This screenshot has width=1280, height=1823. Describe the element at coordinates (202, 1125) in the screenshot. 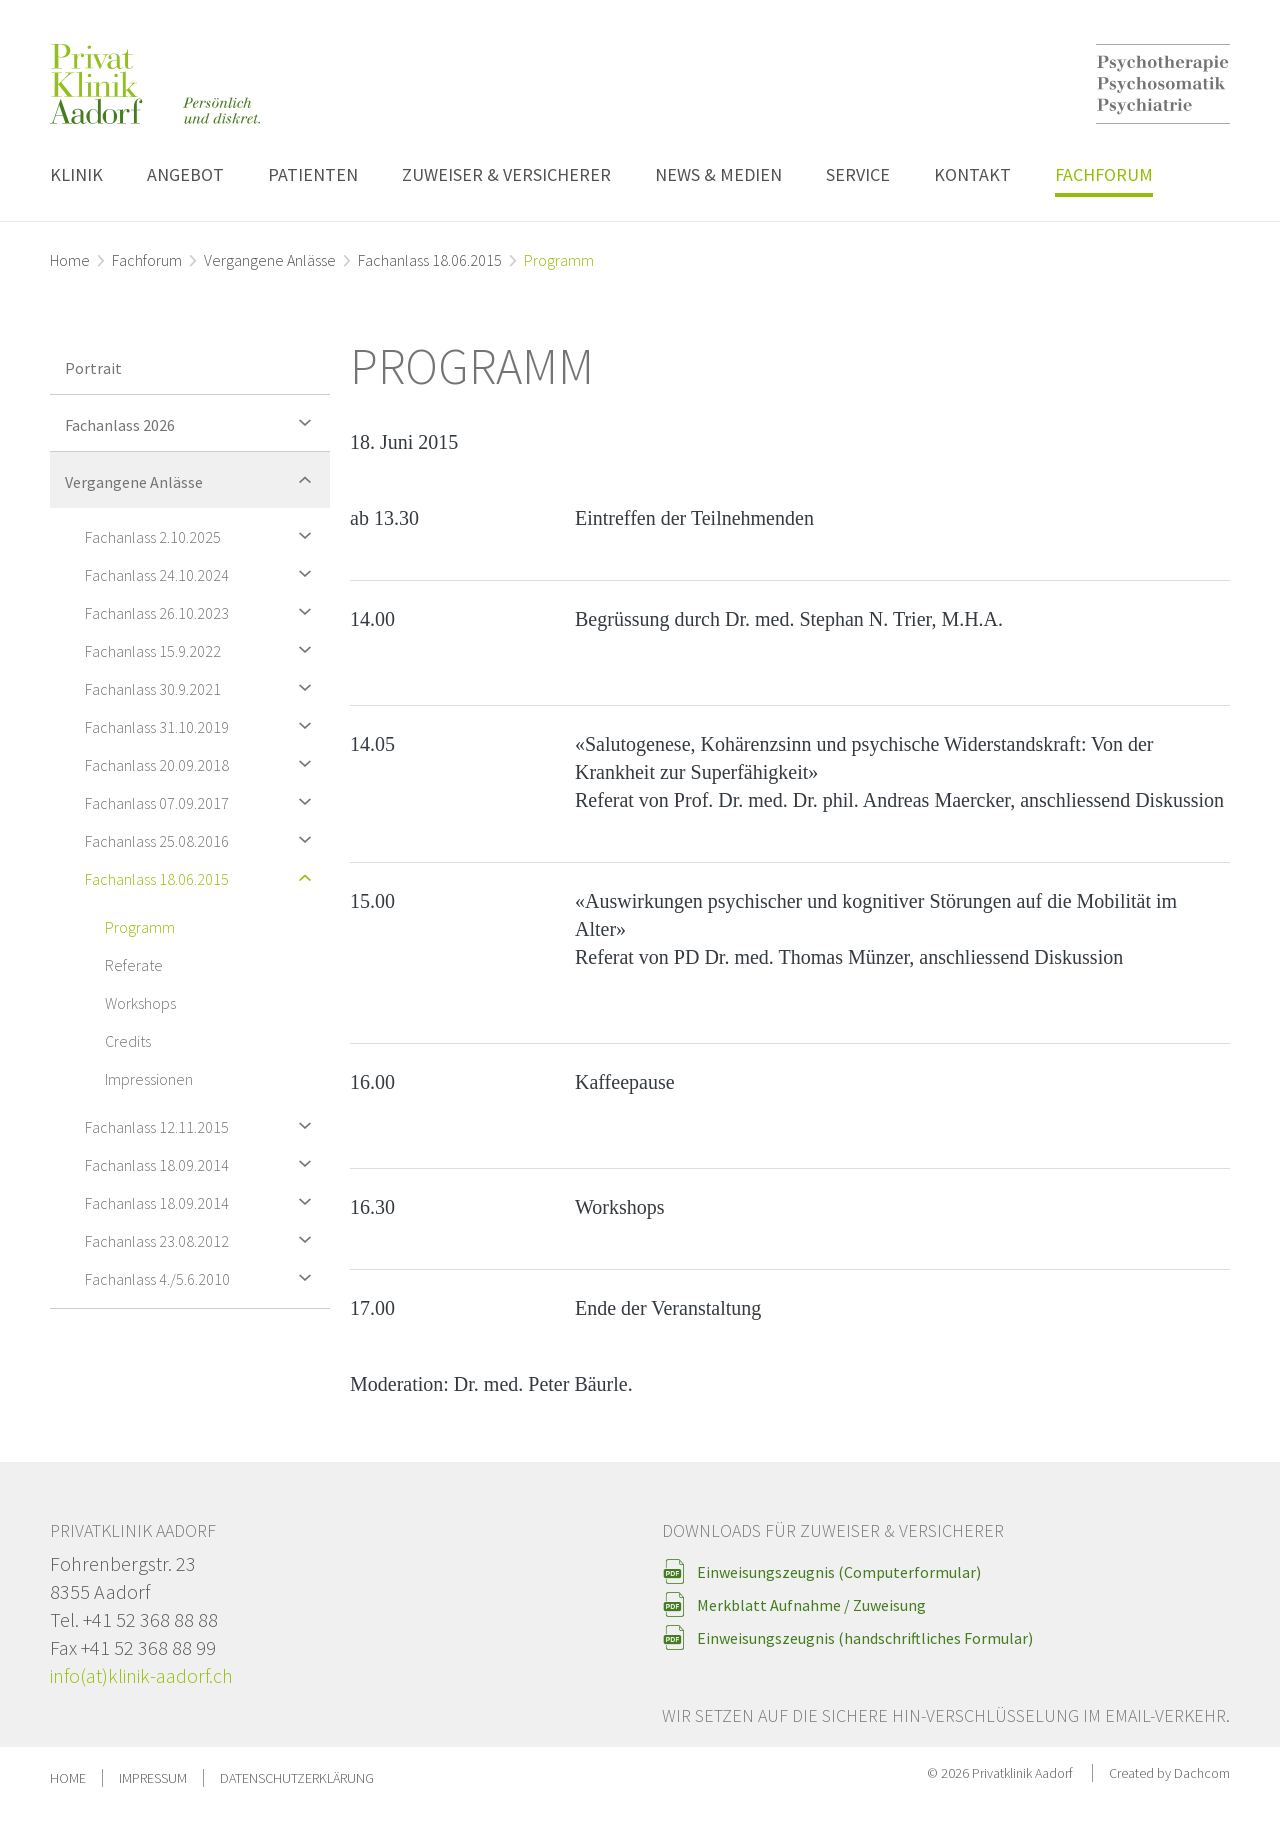

I see `Fachanlass 12.11.2015` at that location.